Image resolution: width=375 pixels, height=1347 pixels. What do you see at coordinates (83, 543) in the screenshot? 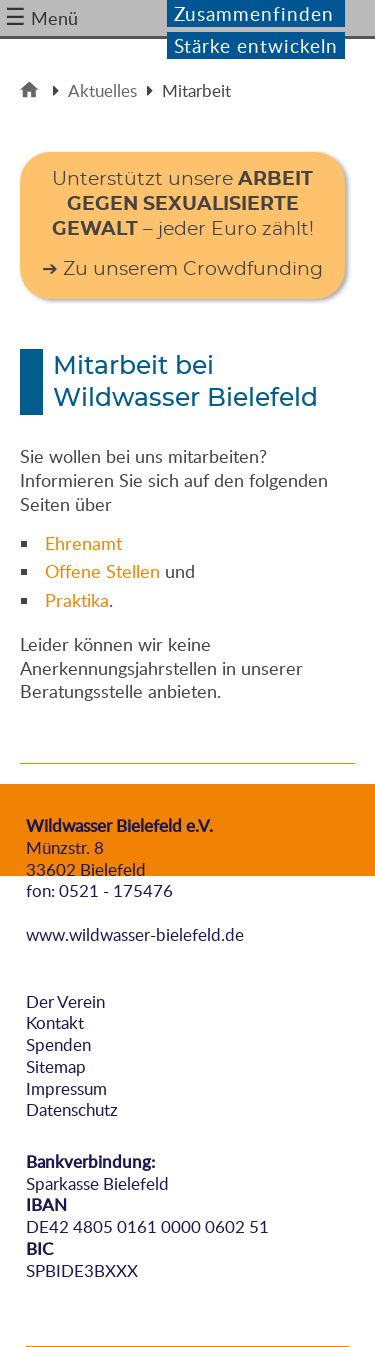
I see `Ehrenamt` at bounding box center [83, 543].